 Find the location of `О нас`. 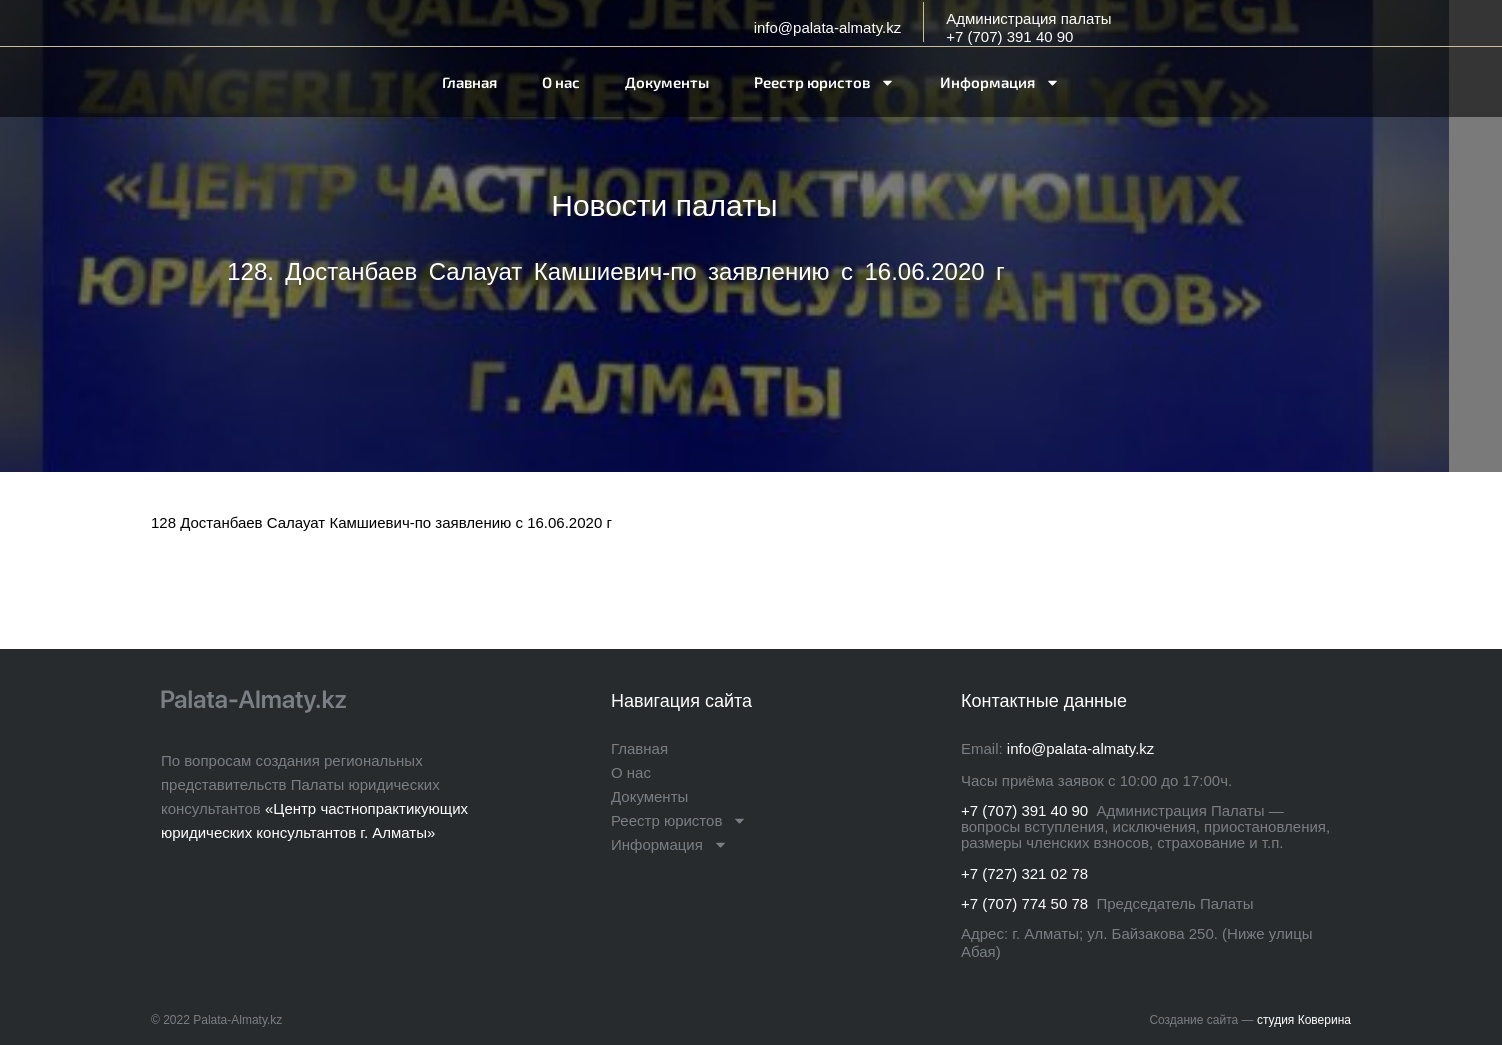

О нас is located at coordinates (561, 82).